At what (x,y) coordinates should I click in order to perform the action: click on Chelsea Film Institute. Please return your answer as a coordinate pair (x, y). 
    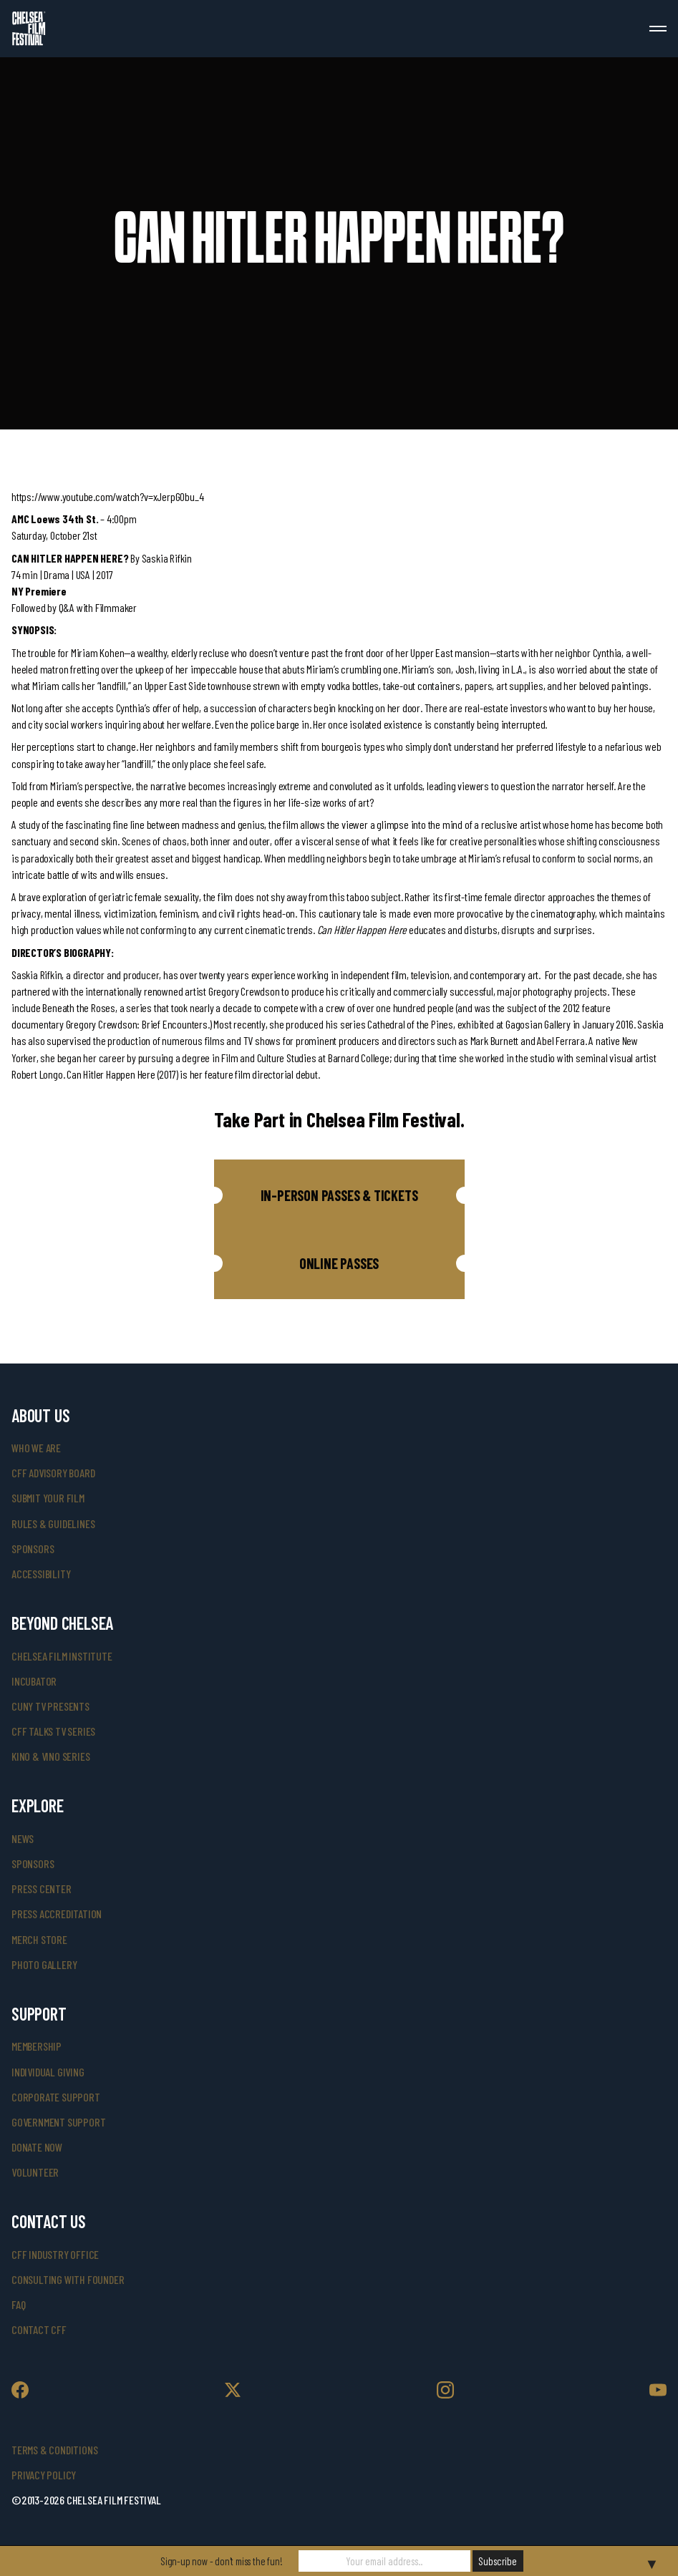
    Looking at the image, I should click on (61, 1656).